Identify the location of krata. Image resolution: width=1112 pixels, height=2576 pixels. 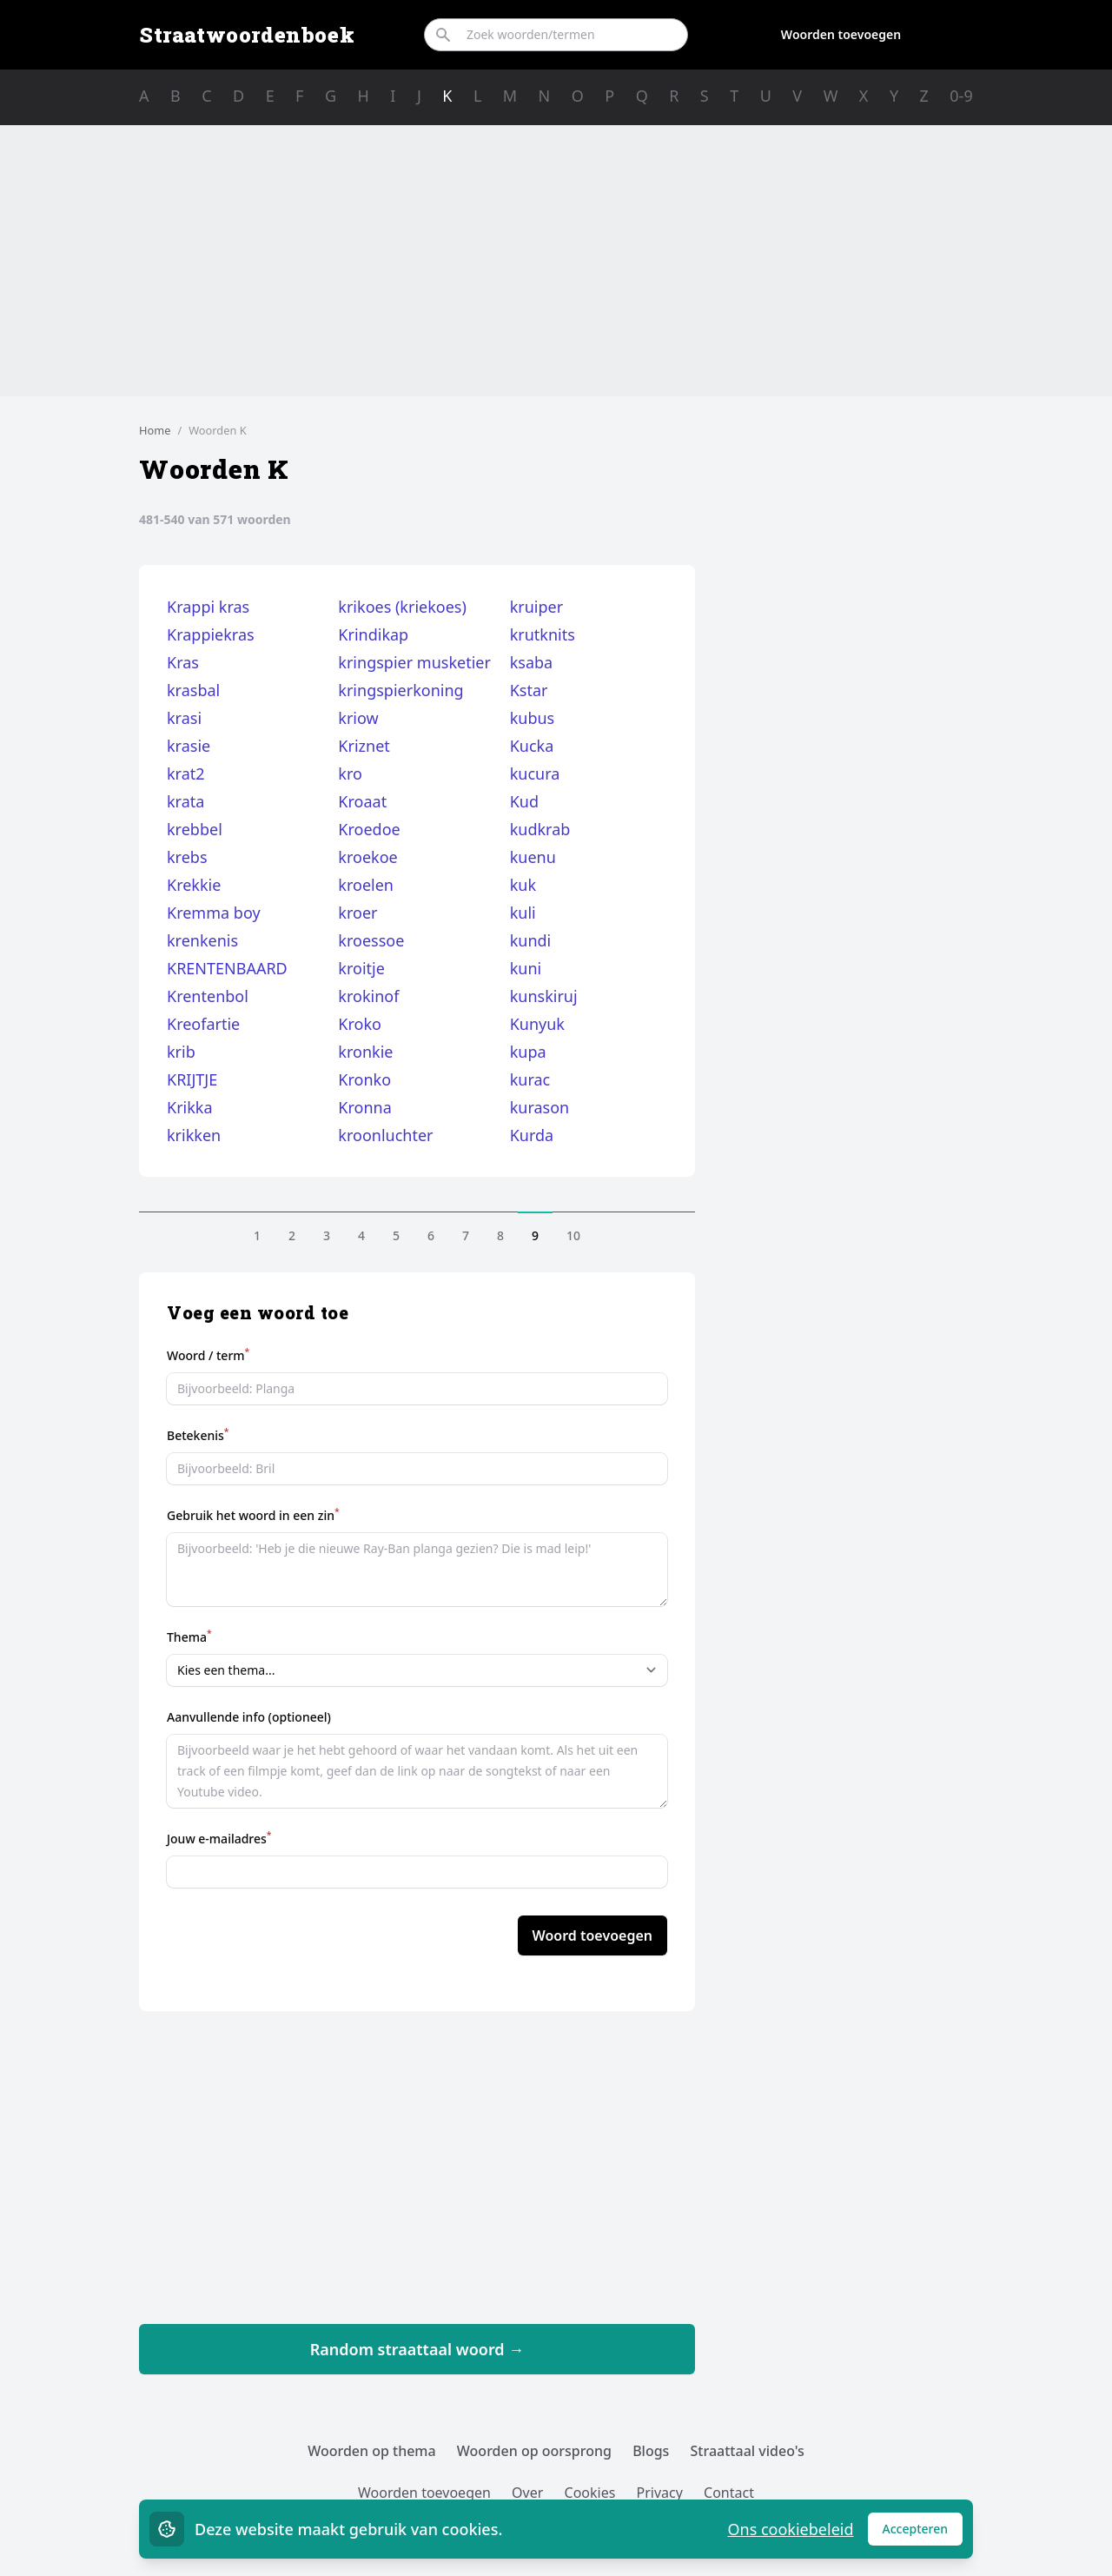
(185, 801).